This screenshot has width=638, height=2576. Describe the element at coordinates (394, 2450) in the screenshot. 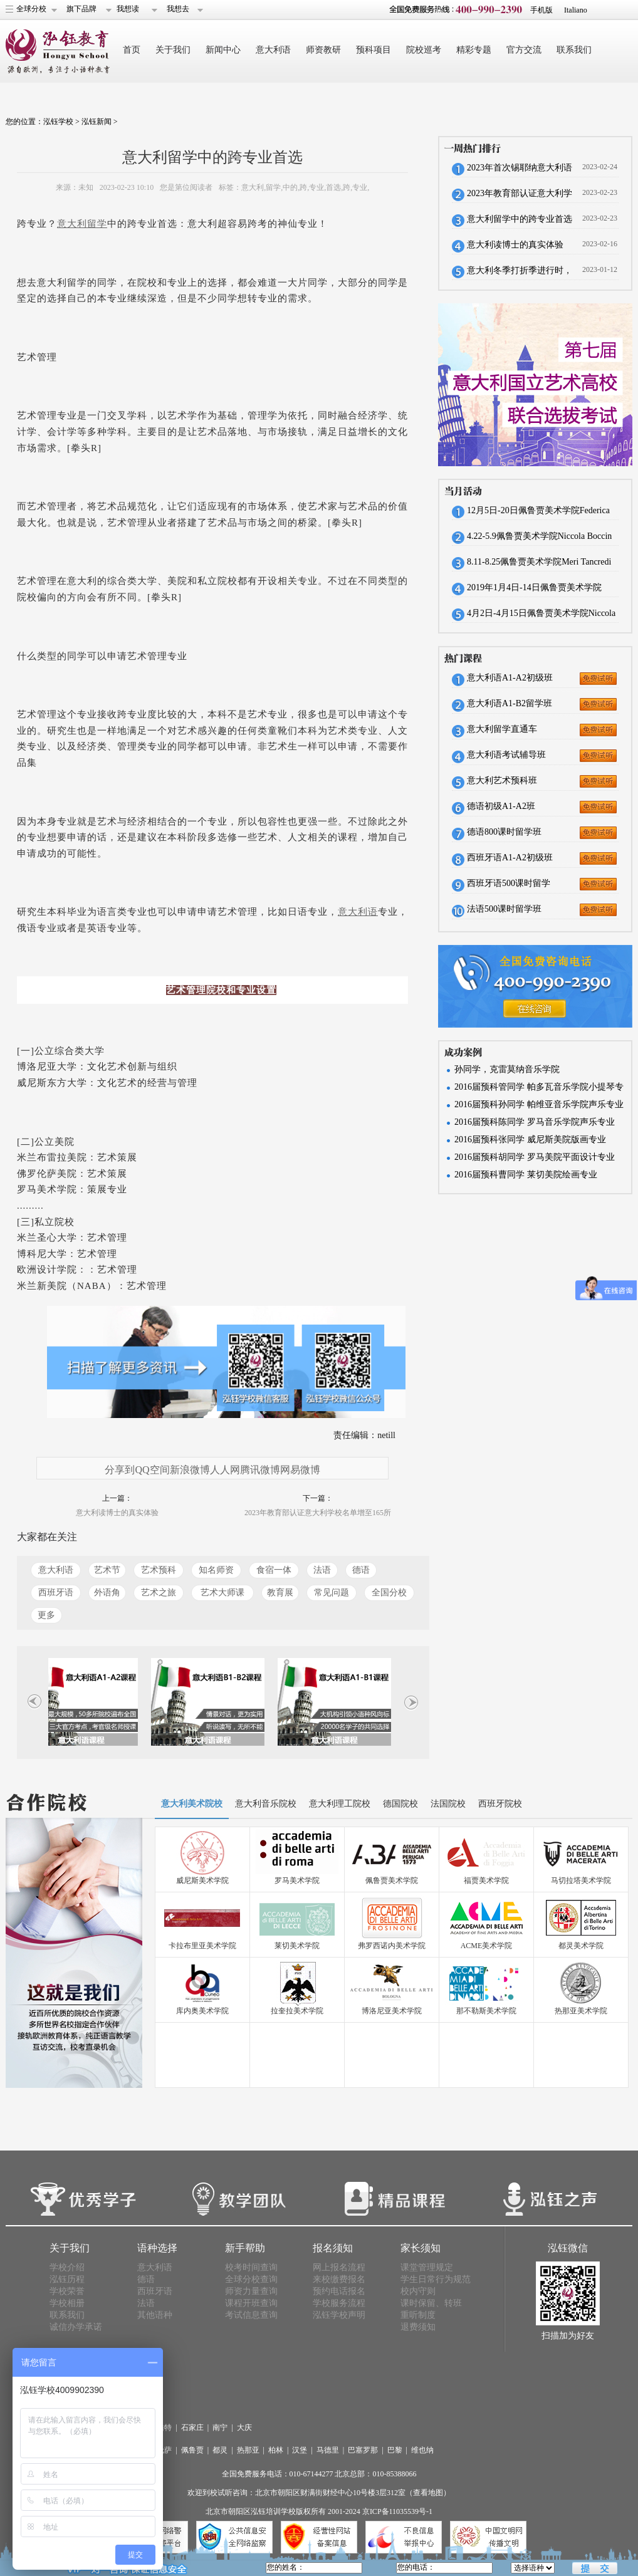

I see `巴黎` at that location.